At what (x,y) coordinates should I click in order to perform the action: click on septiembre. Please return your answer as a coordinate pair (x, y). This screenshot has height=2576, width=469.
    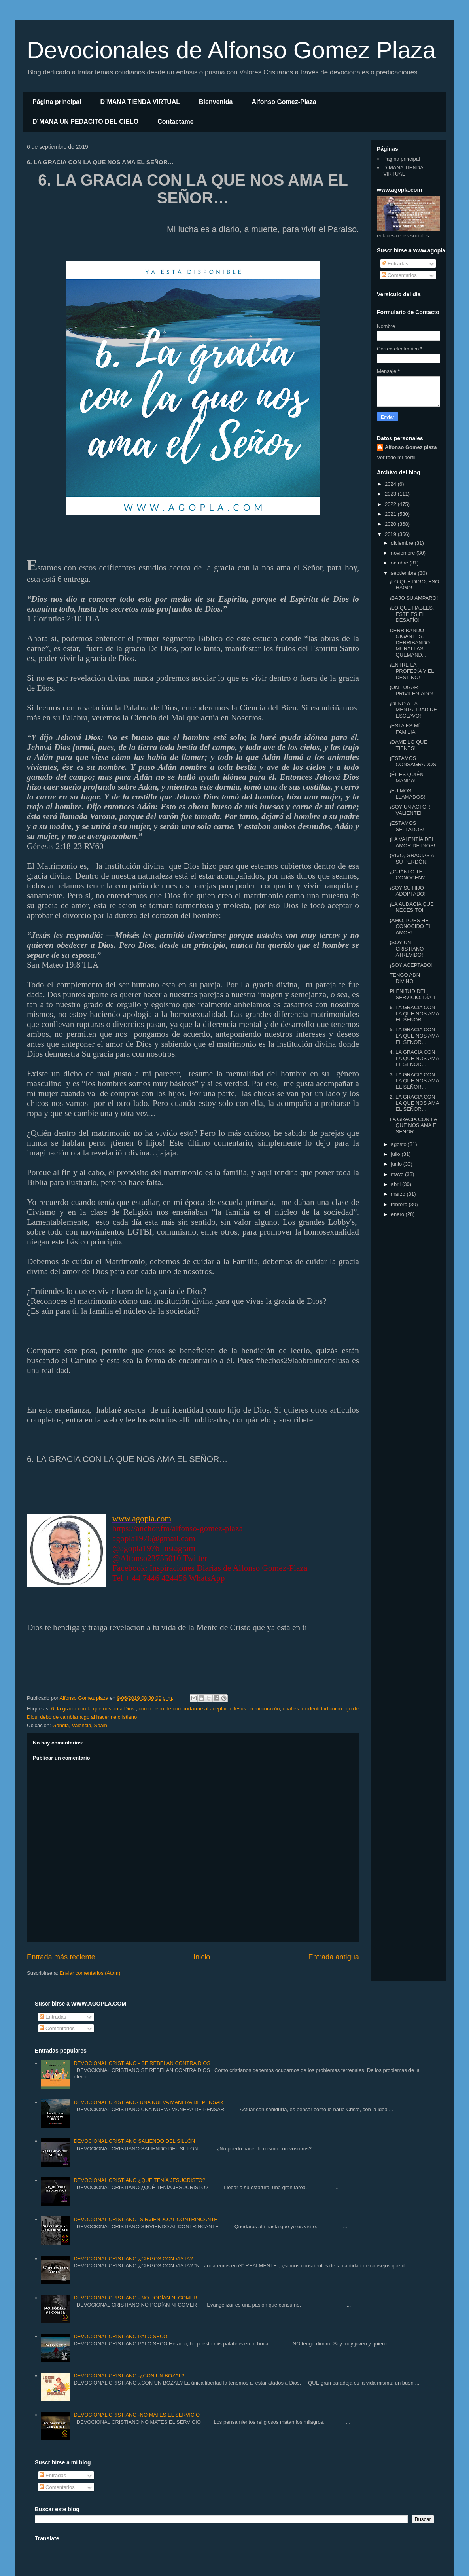
    Looking at the image, I should click on (404, 573).